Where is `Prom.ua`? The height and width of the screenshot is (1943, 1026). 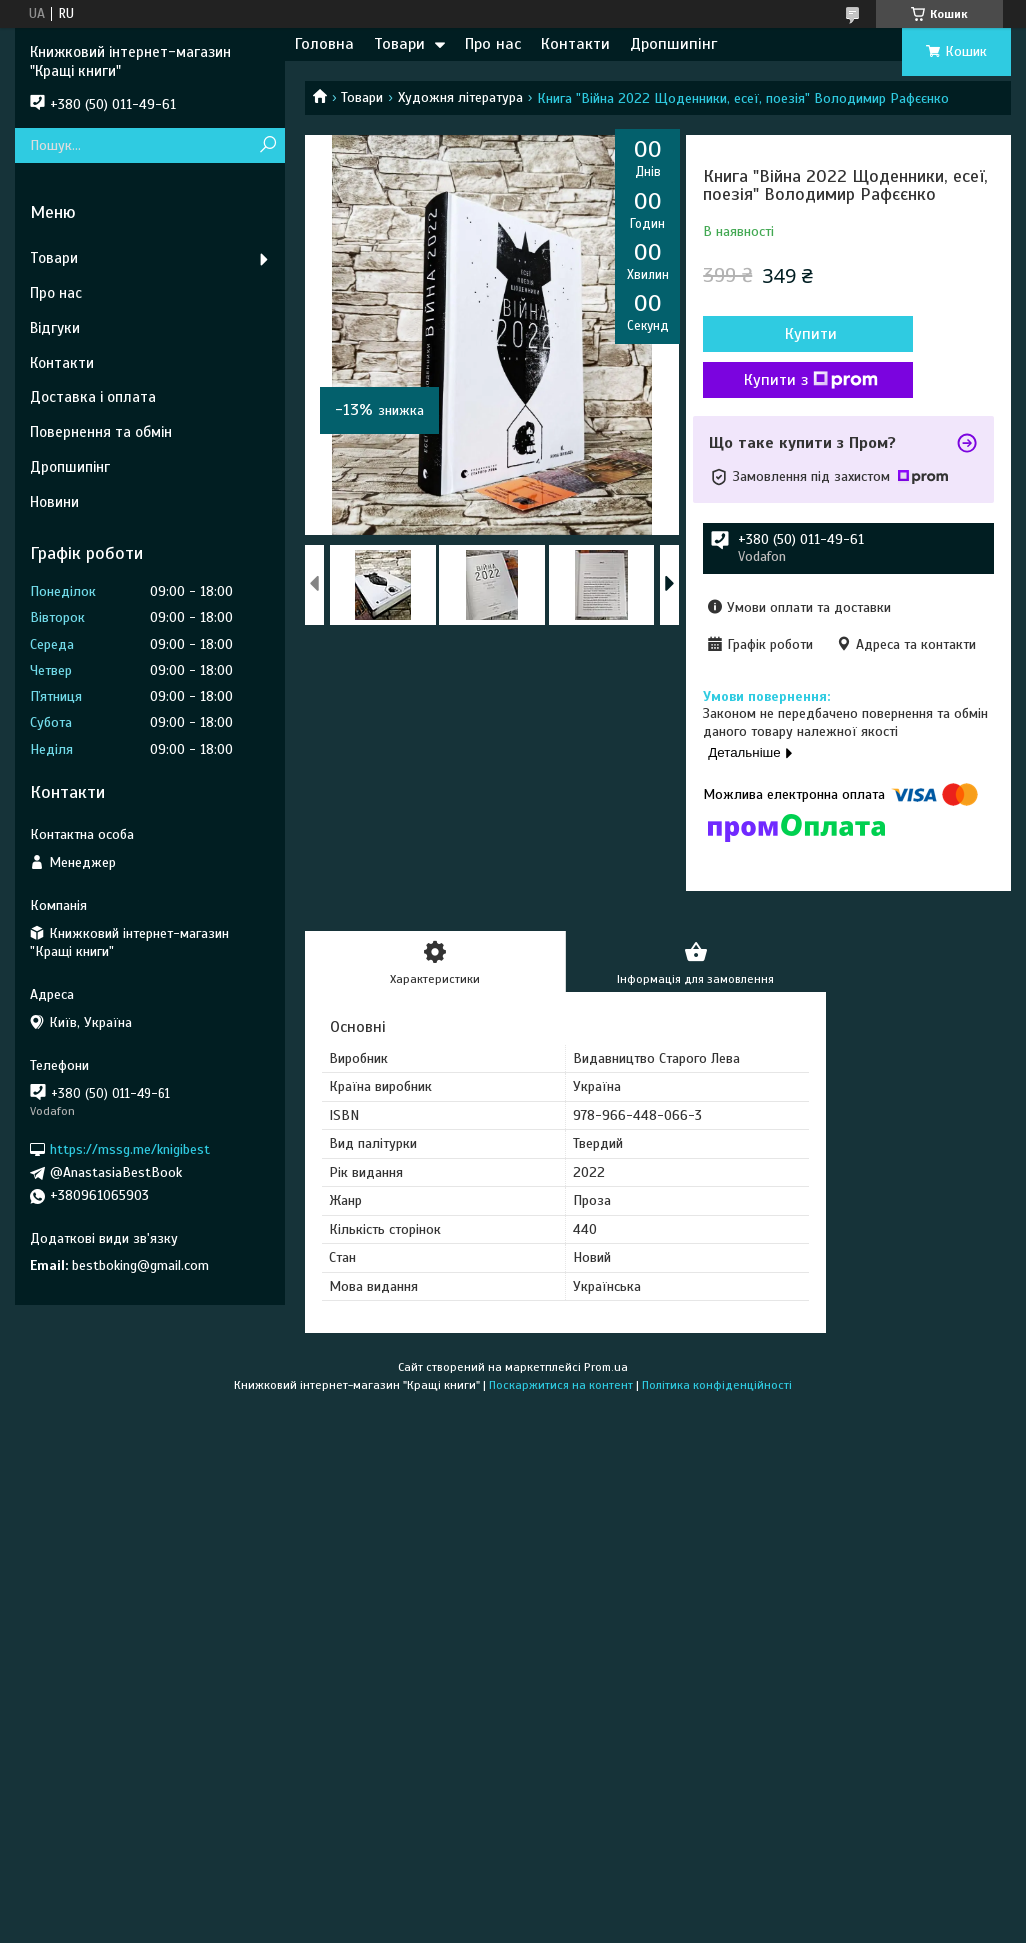 Prom.ua is located at coordinates (606, 1367).